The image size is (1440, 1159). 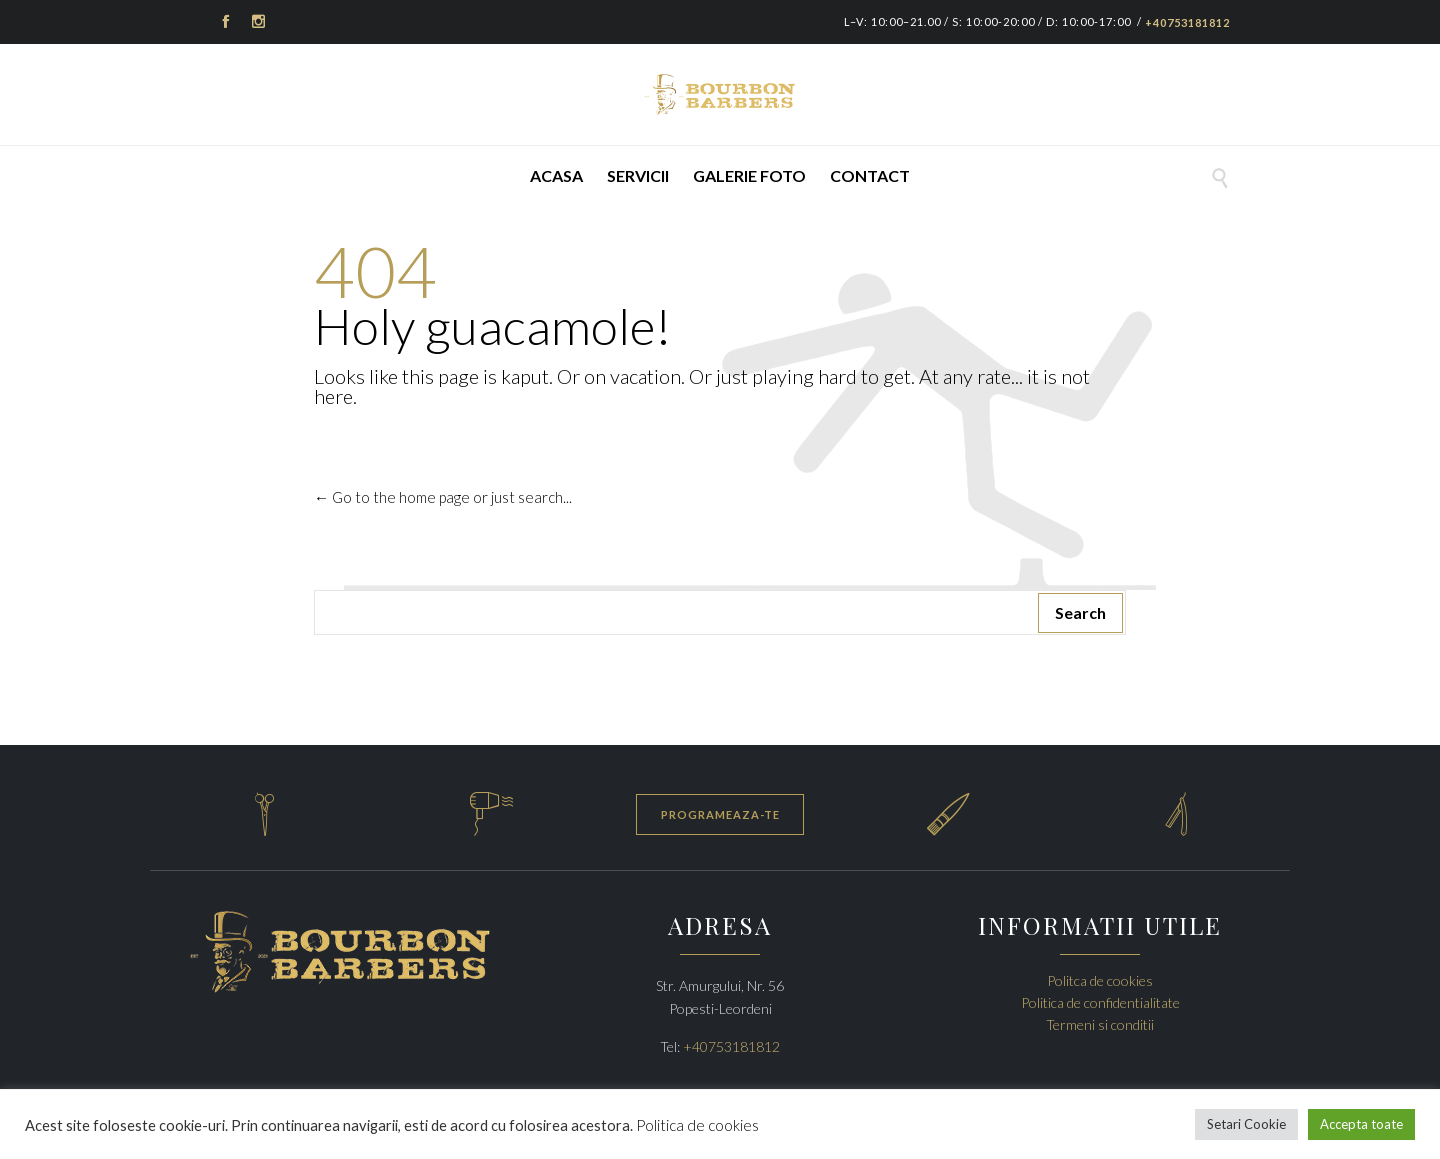 I want to click on Setari Cookie [button], so click(x=1246, y=1124).